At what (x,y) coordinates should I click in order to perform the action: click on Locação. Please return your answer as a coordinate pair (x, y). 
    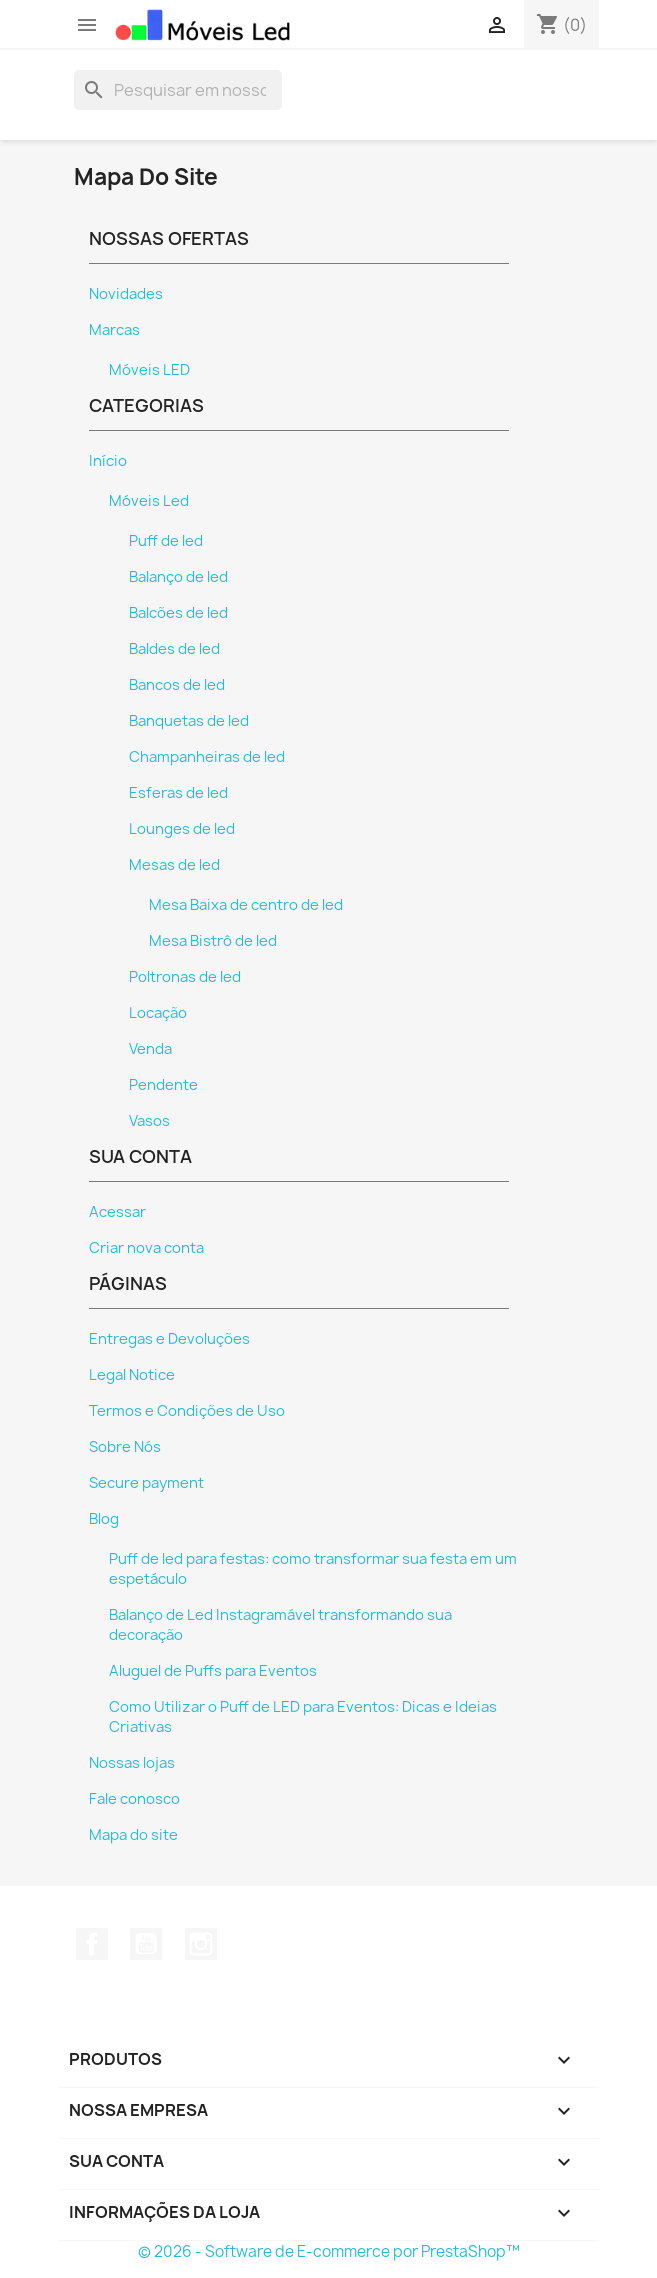
    Looking at the image, I should click on (158, 1013).